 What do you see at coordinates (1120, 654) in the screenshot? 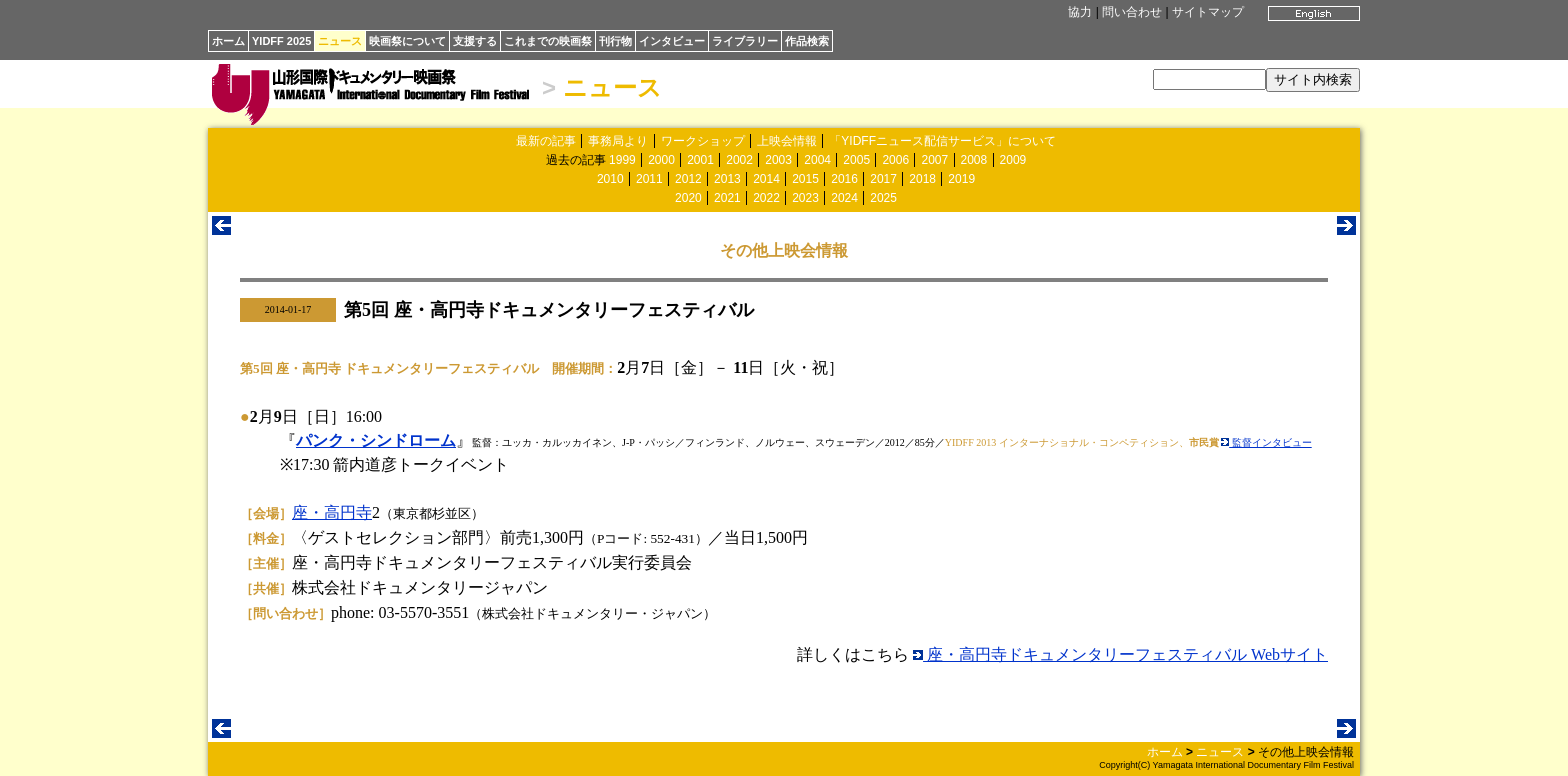
I see `座・高円寺ドキュメンタリーフェスティバル Webサイト` at bounding box center [1120, 654].